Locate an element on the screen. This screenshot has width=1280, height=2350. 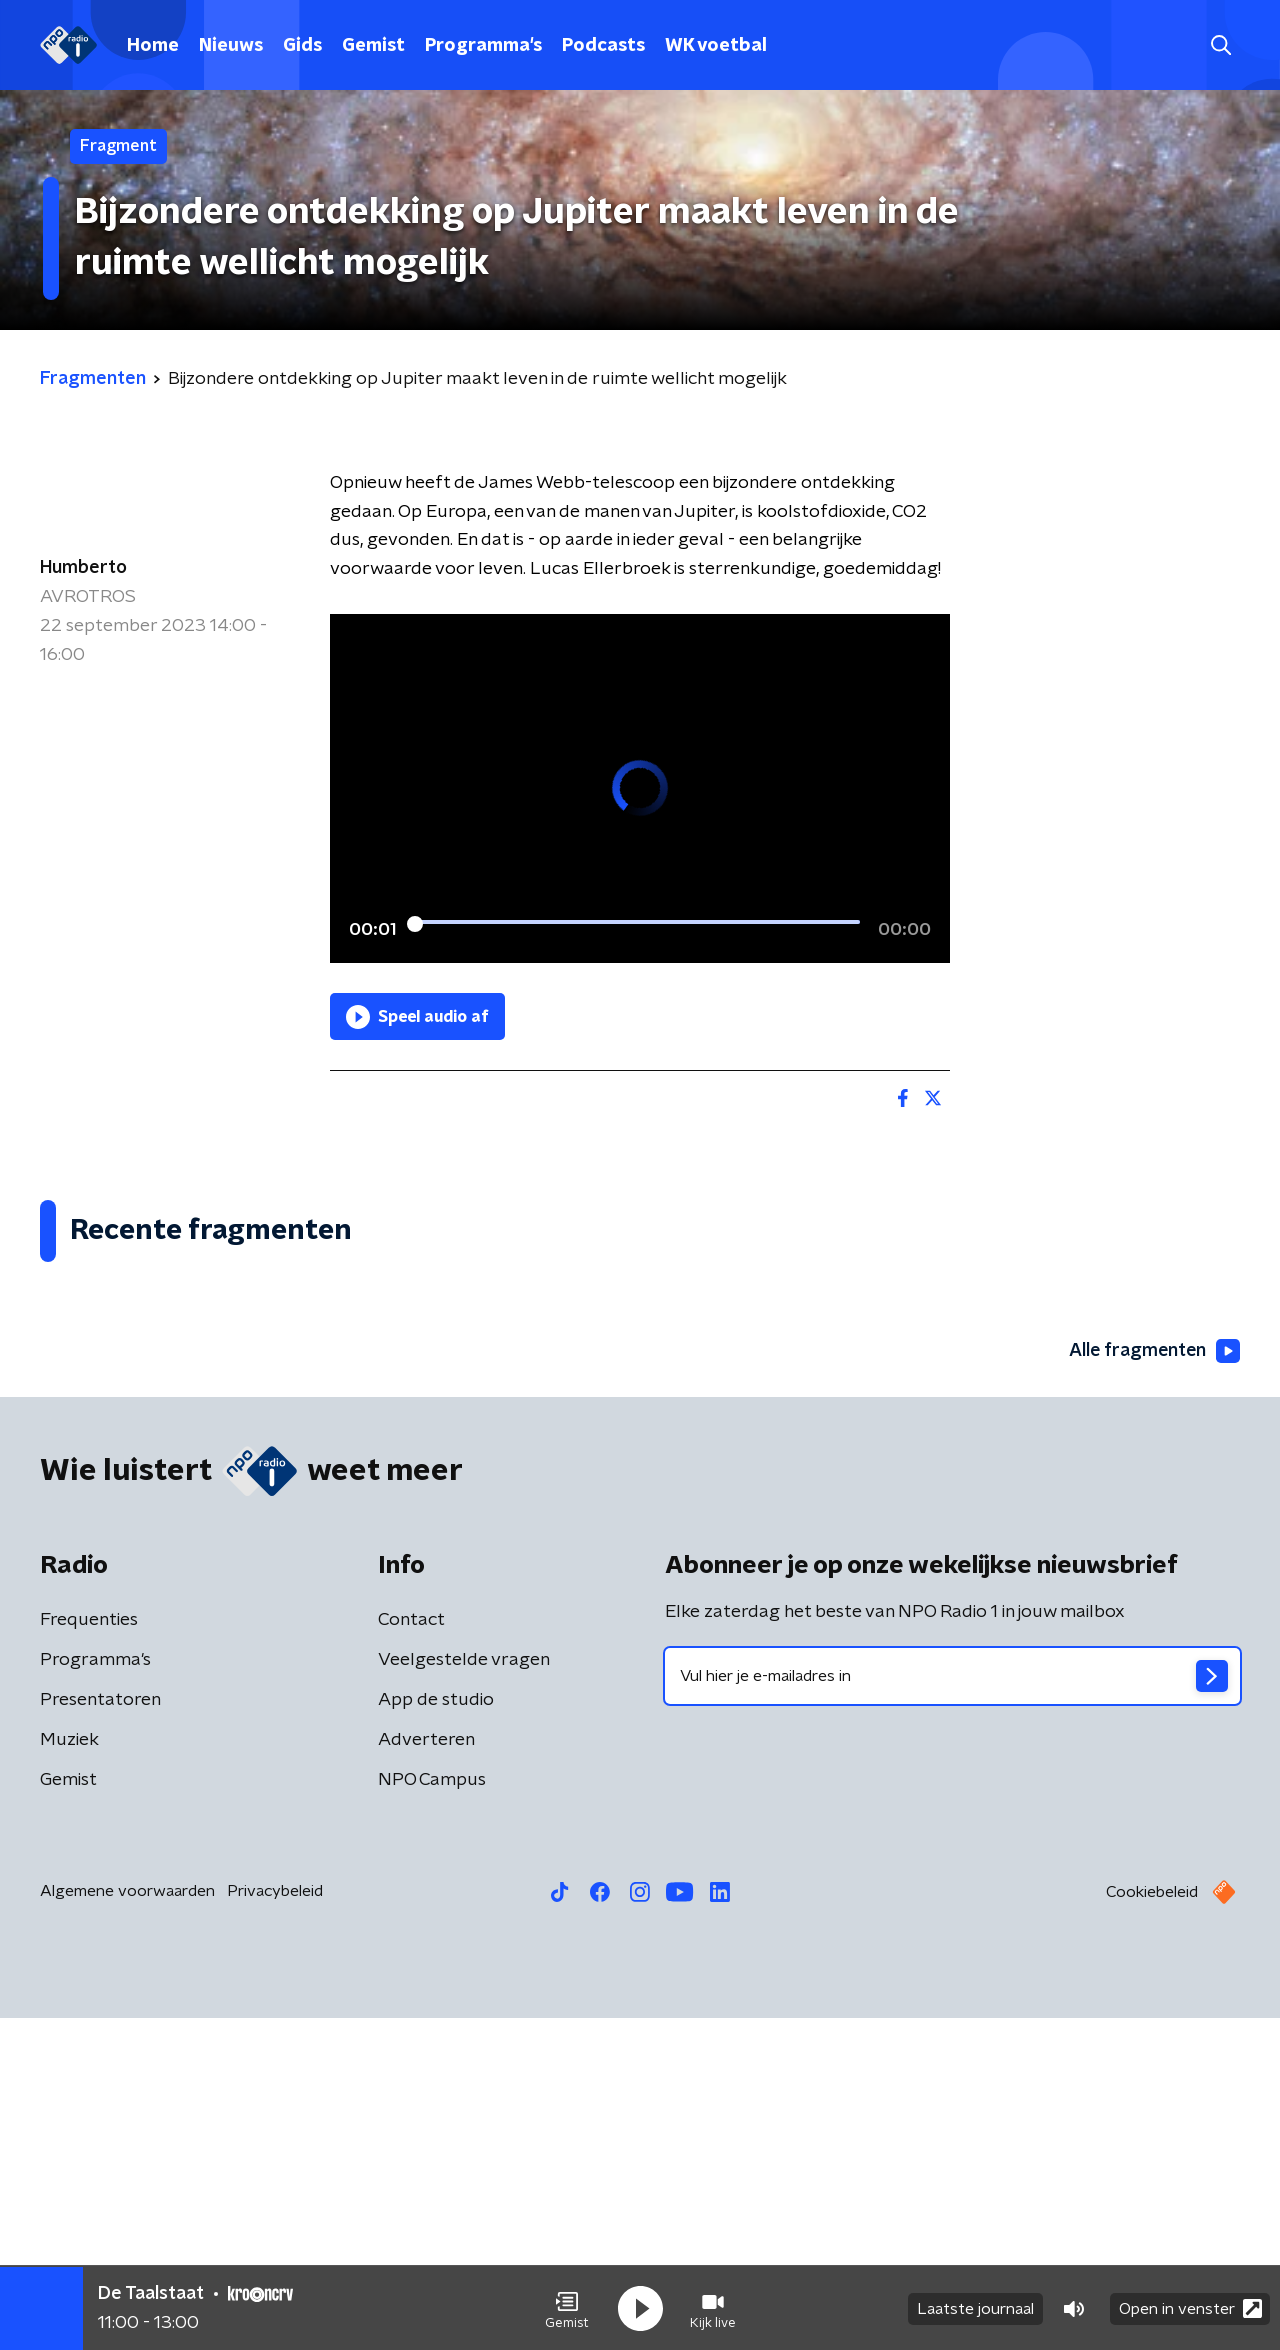
Laatste journaal is located at coordinates (975, 2308).